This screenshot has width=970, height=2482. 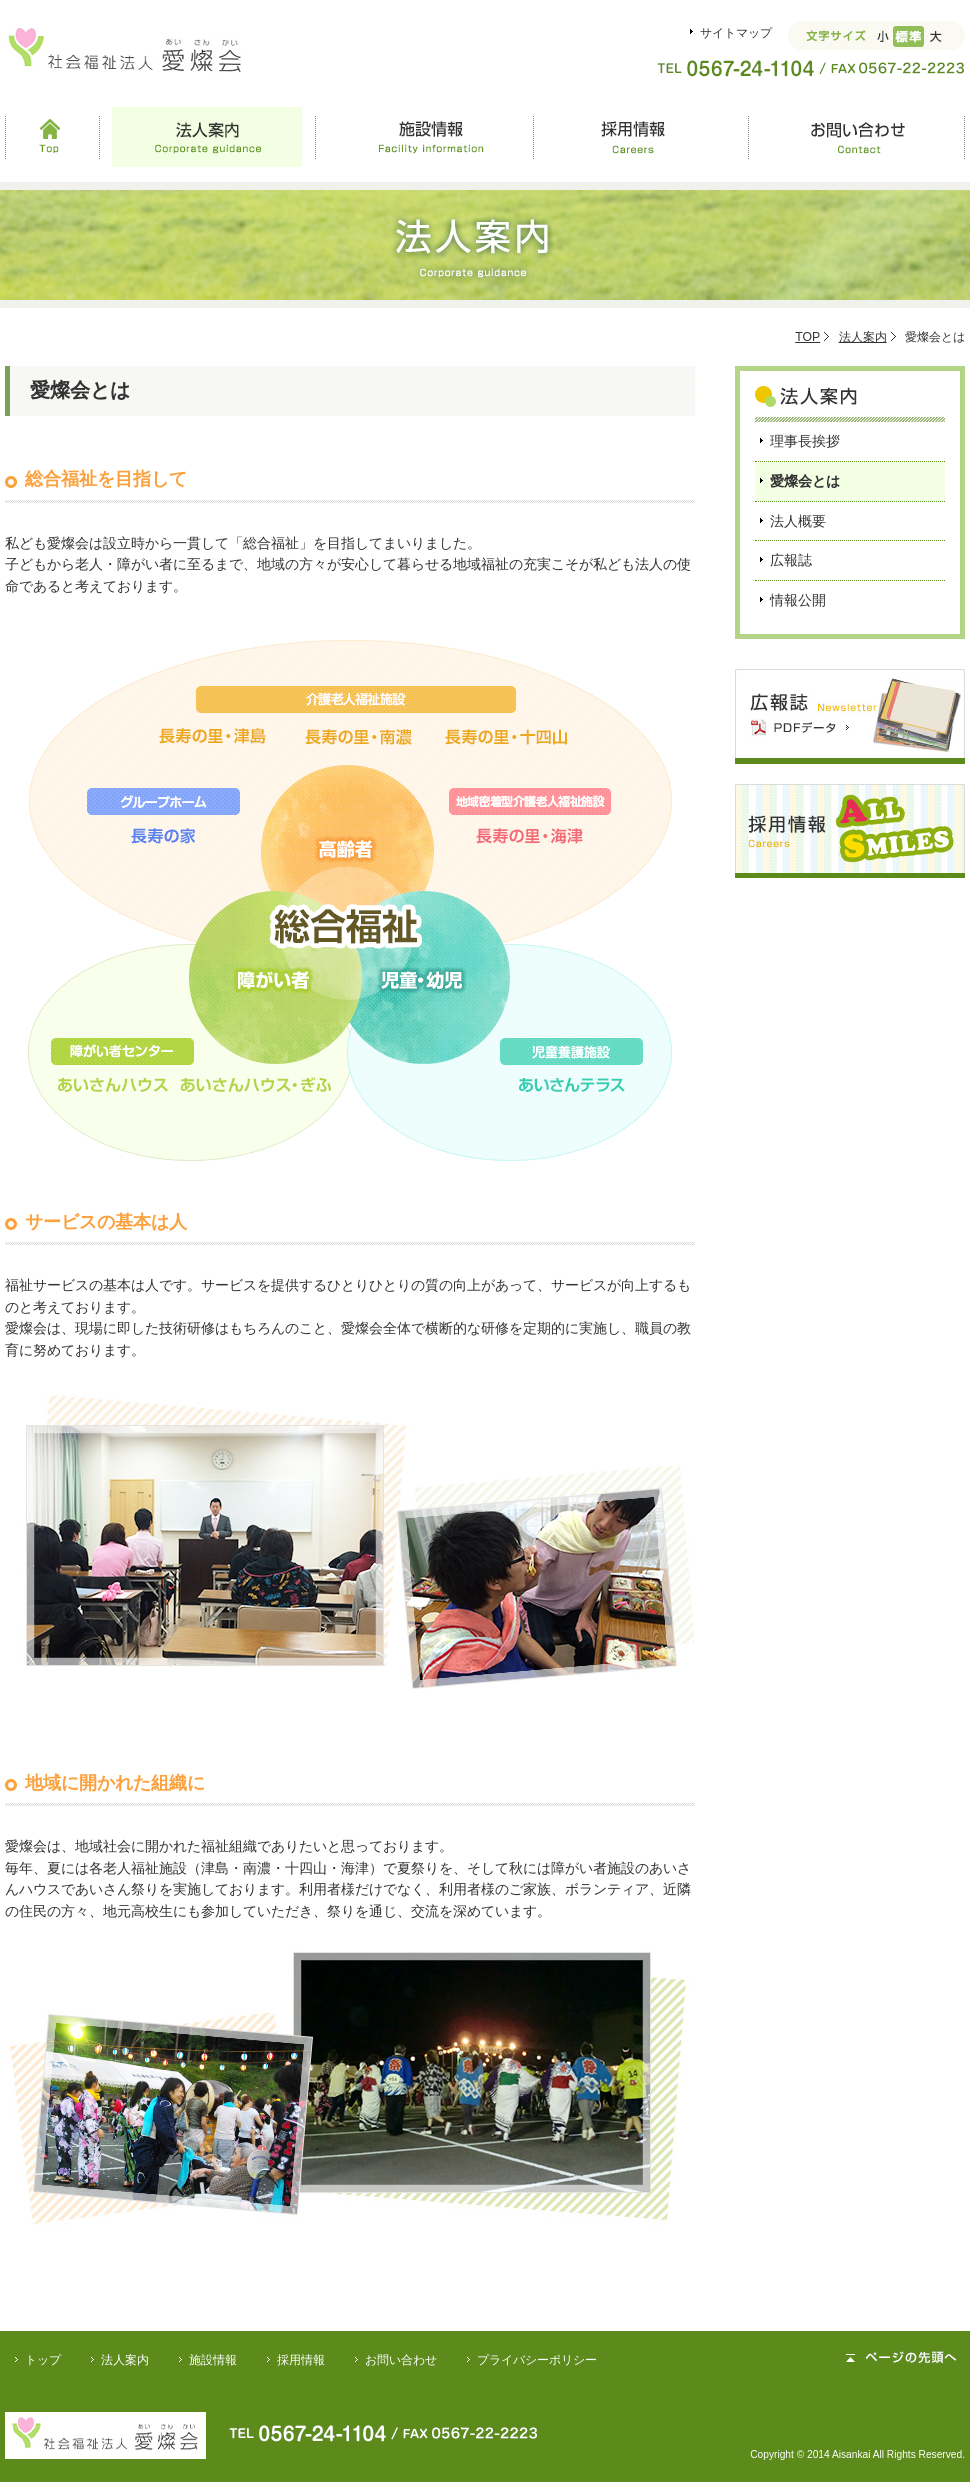 What do you see at coordinates (798, 600) in the screenshot?
I see `情報公開` at bounding box center [798, 600].